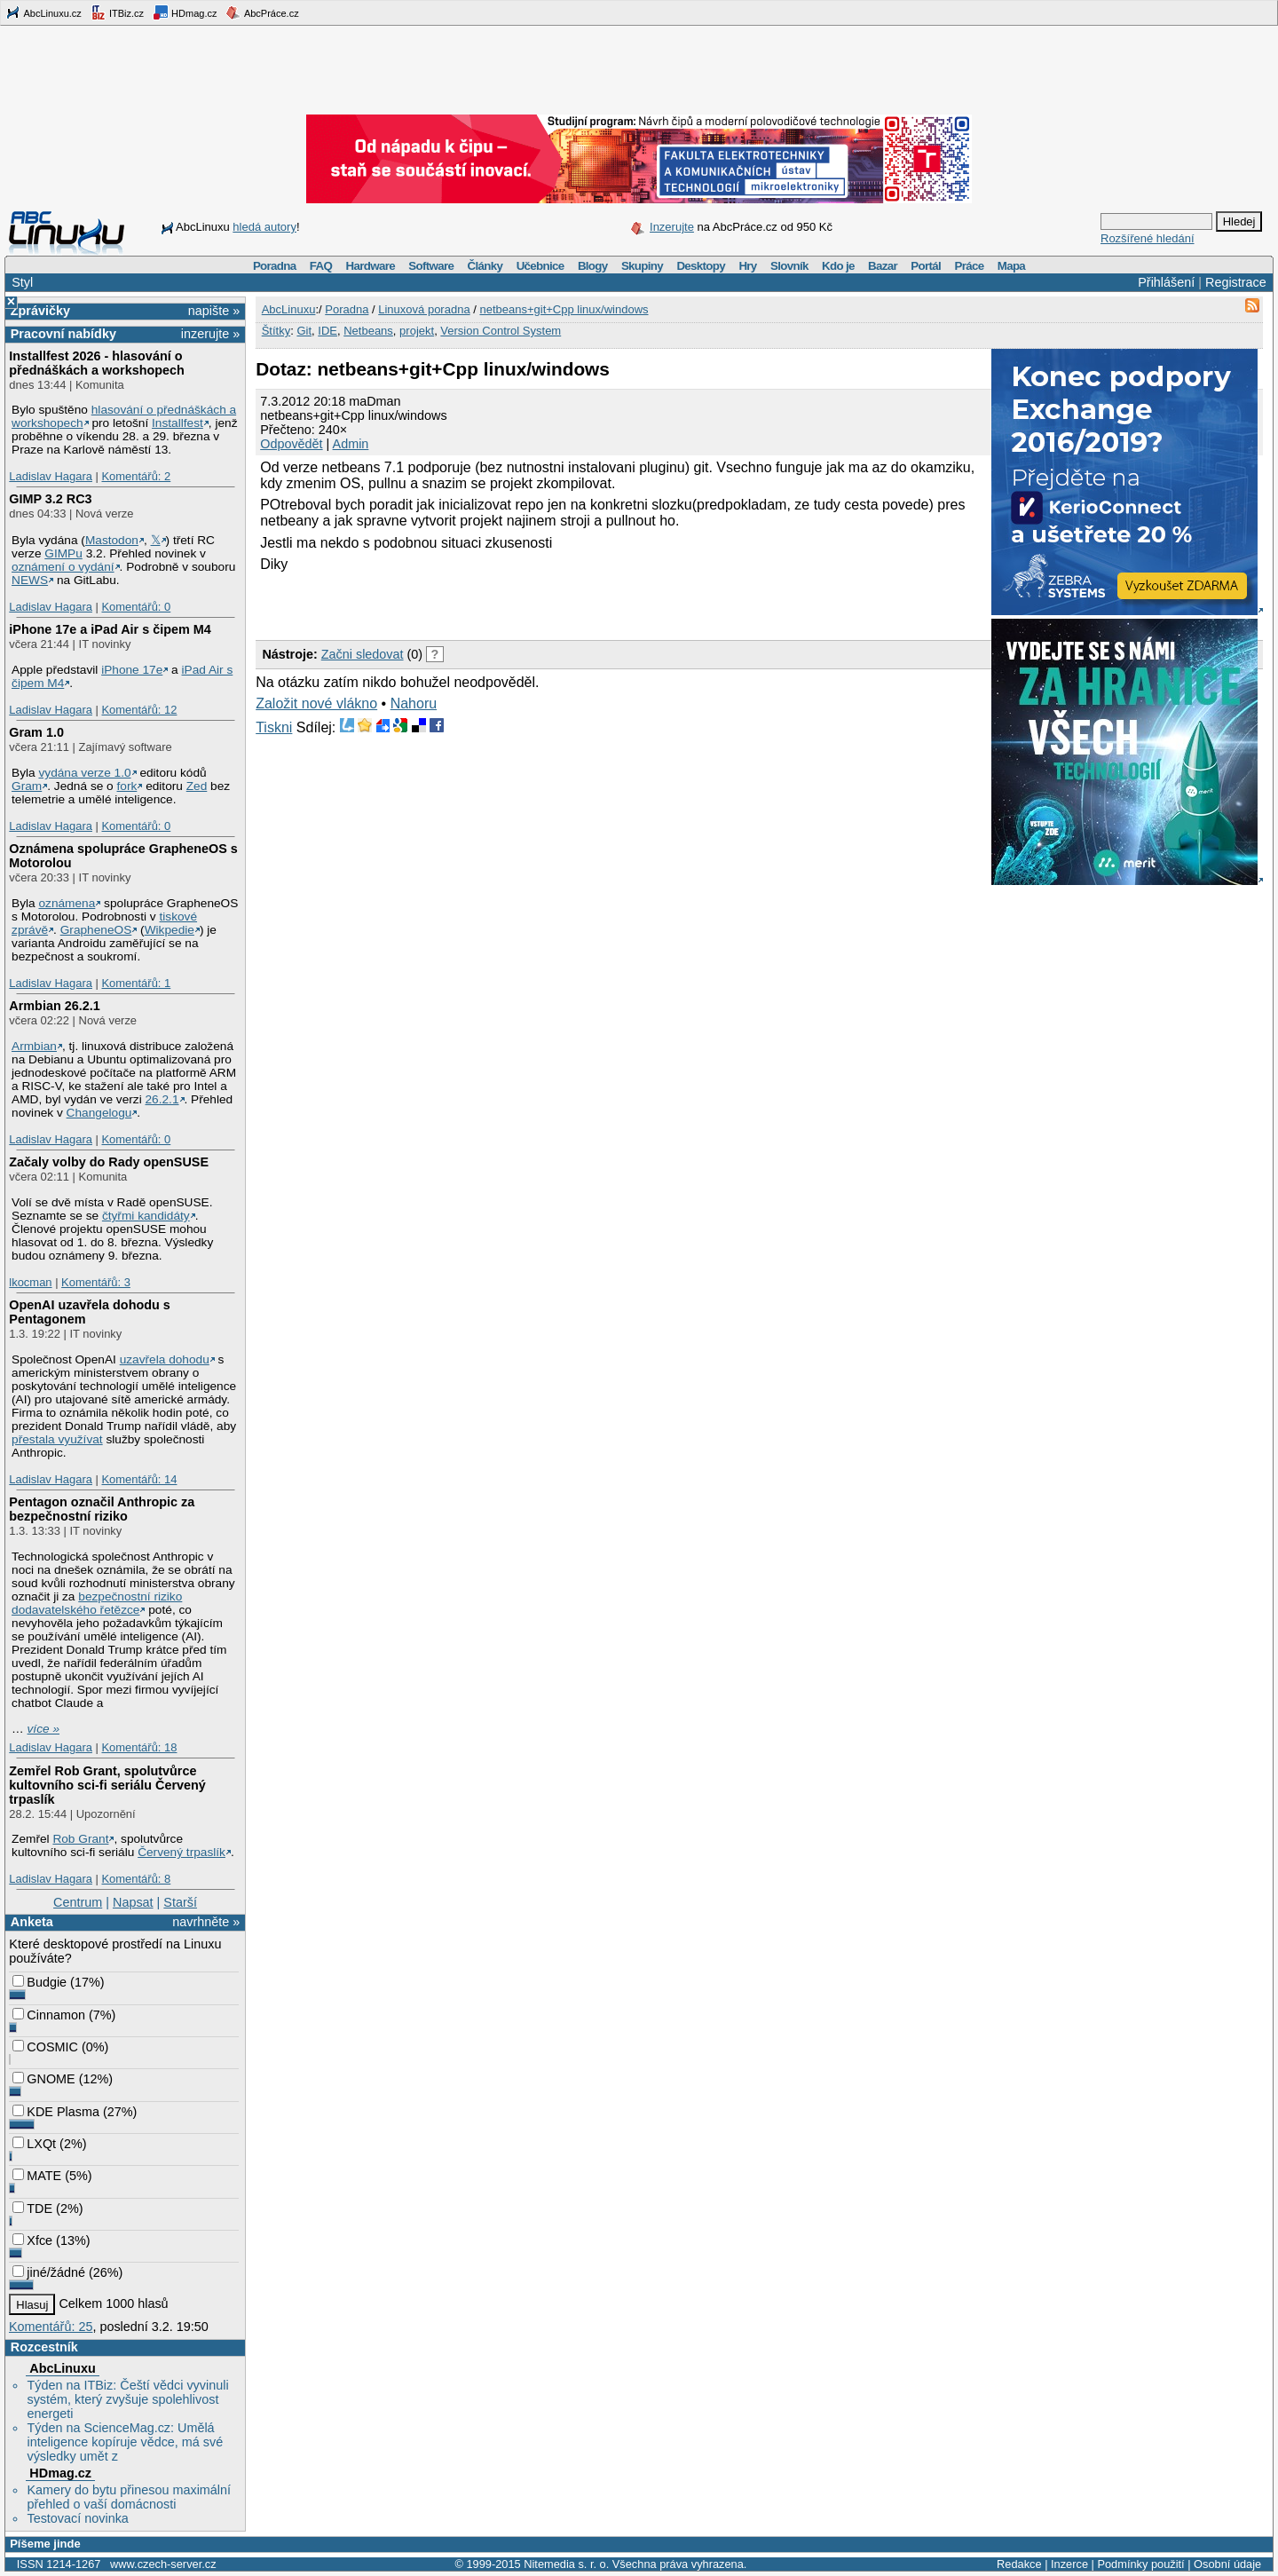  Describe the element at coordinates (1140, 2564) in the screenshot. I see `Podmínky použití` at that location.